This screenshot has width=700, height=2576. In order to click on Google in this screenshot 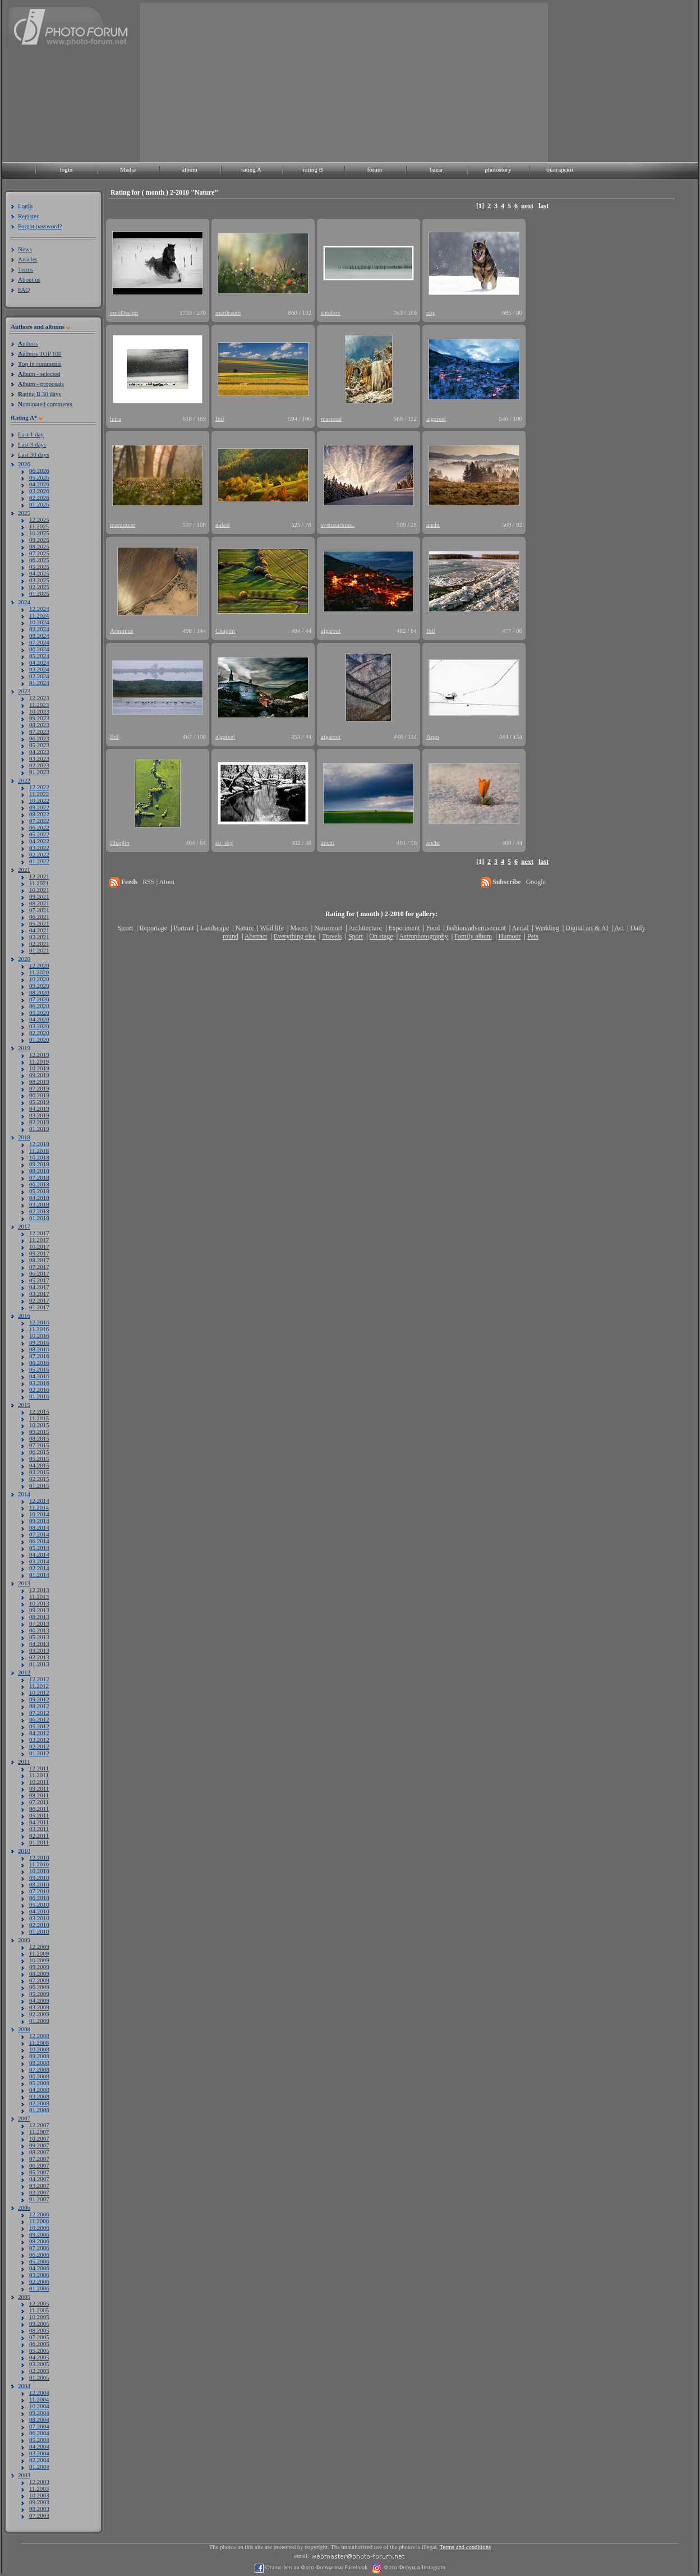, I will do `click(536, 882)`.